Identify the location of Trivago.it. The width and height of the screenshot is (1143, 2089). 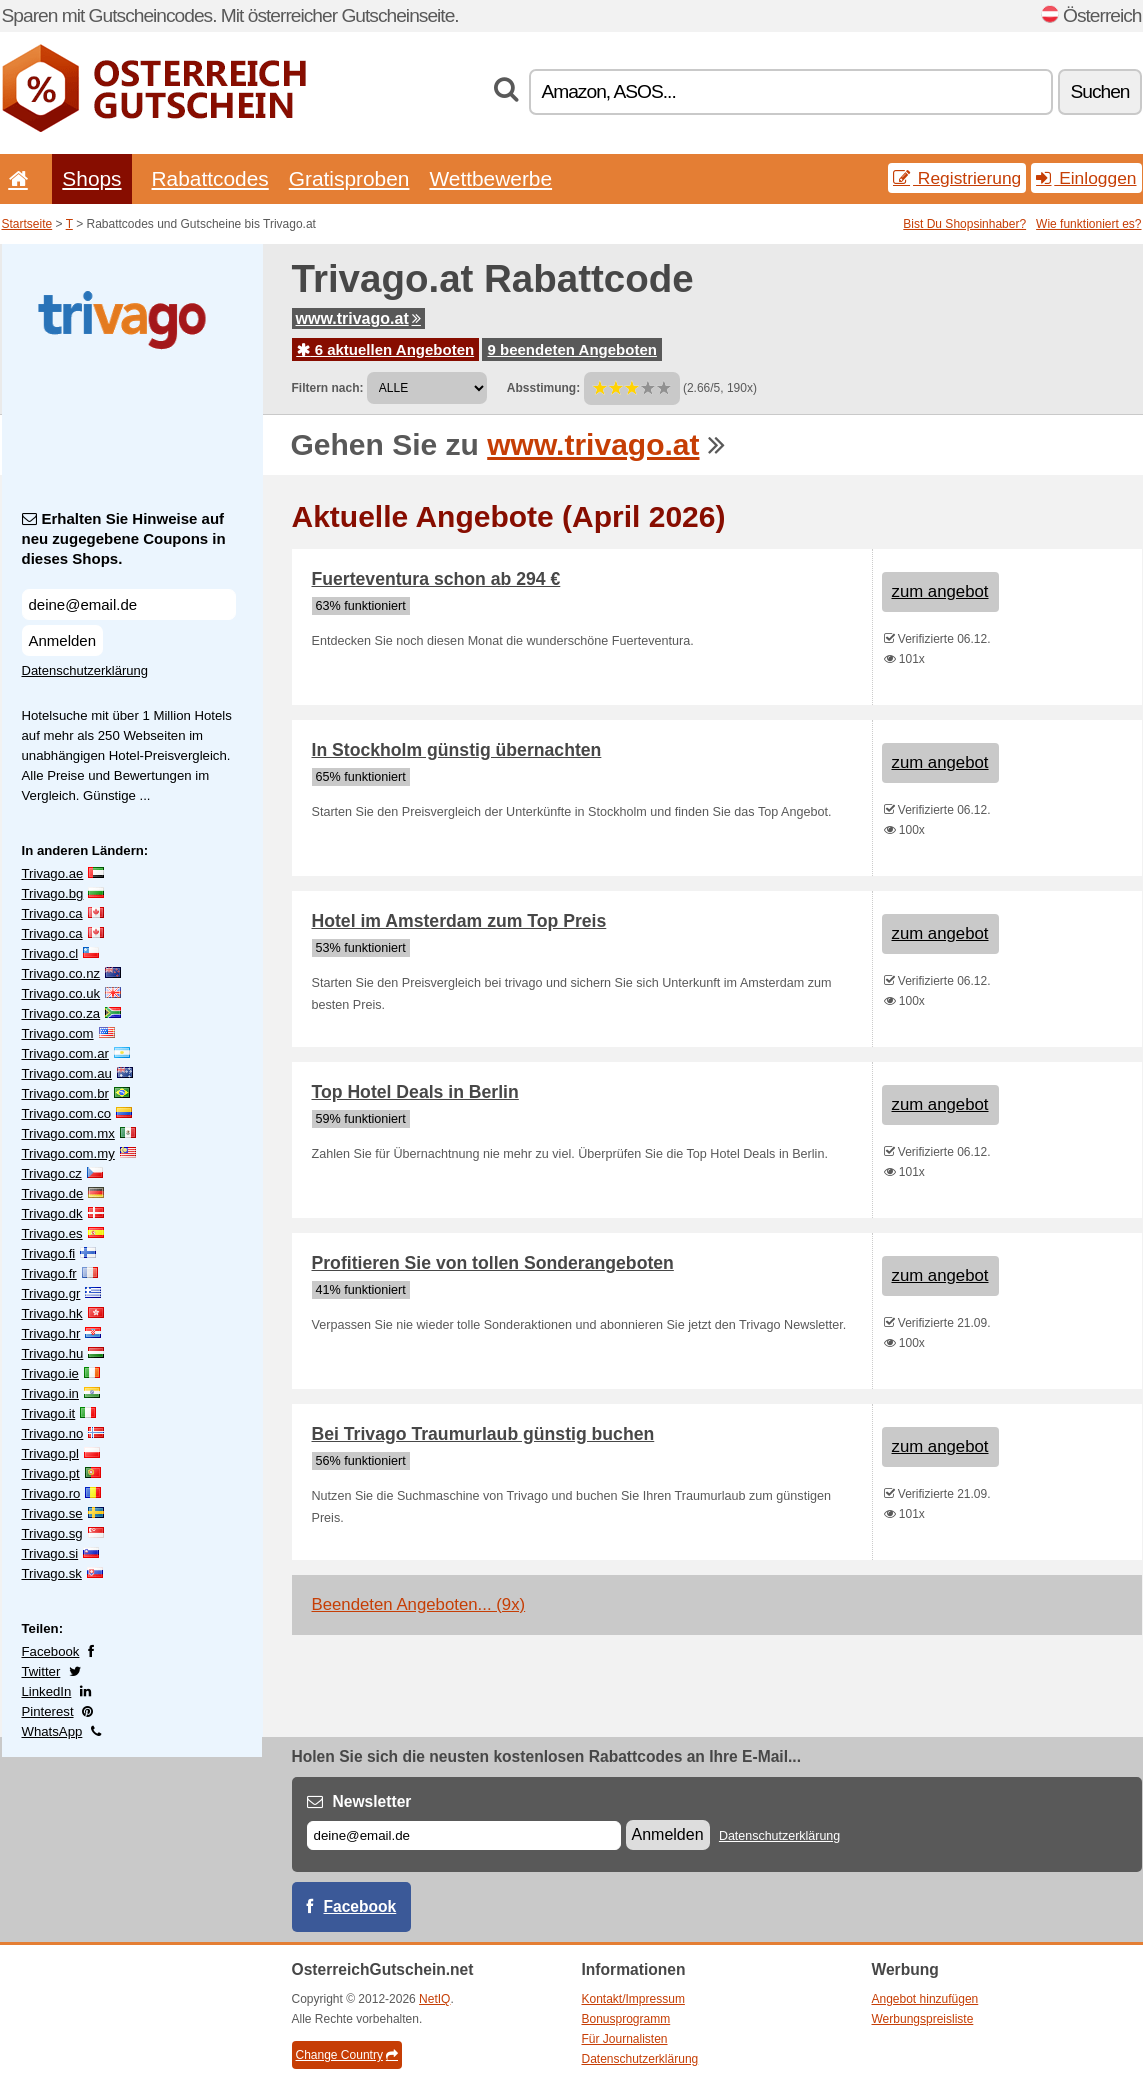
(49, 1413).